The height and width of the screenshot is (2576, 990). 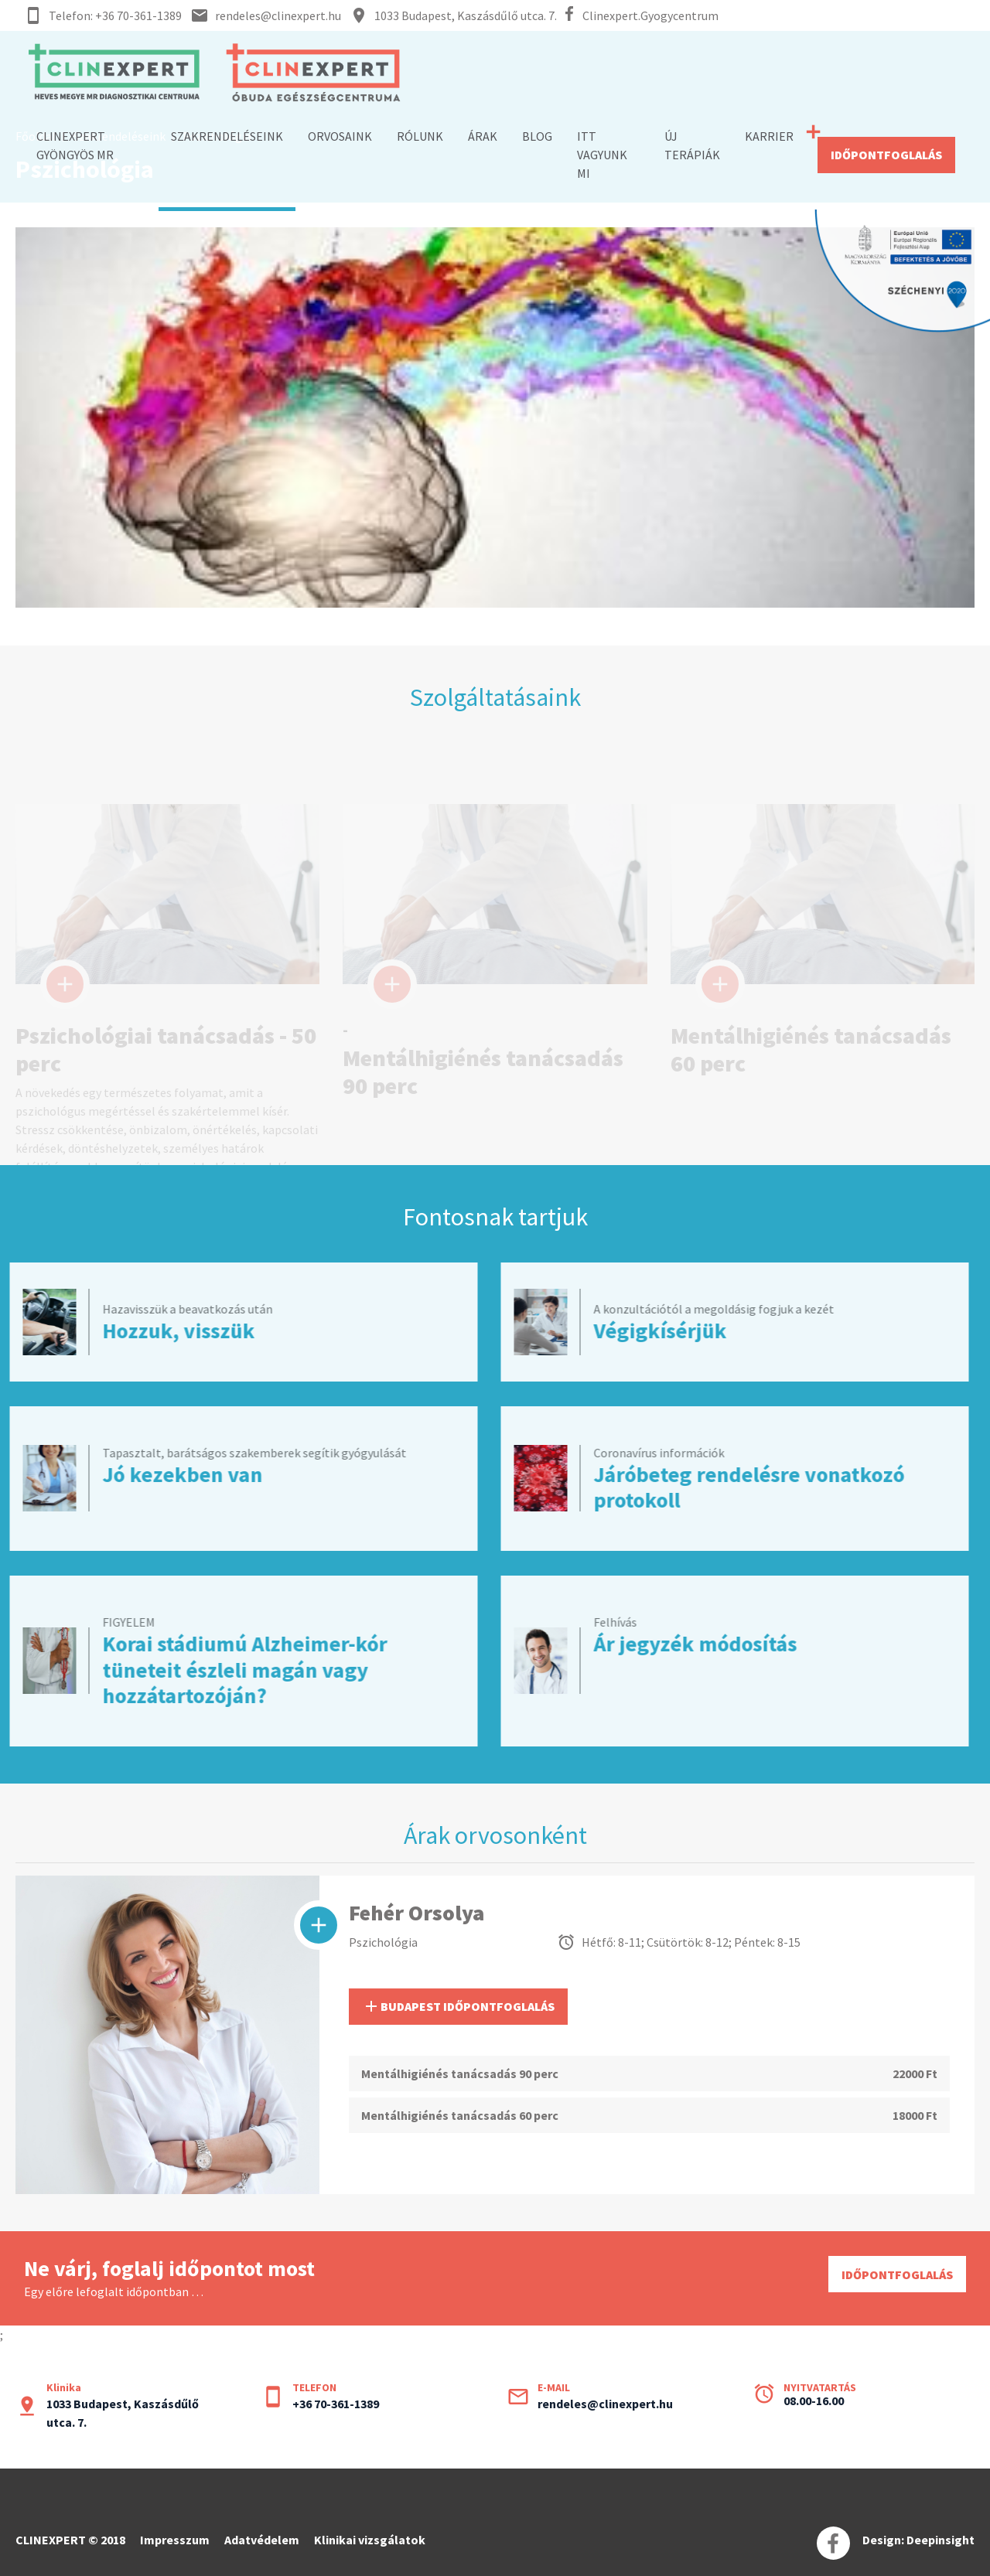 What do you see at coordinates (692, 145) in the screenshot?
I see `ÚJ TERÁPIÁK` at bounding box center [692, 145].